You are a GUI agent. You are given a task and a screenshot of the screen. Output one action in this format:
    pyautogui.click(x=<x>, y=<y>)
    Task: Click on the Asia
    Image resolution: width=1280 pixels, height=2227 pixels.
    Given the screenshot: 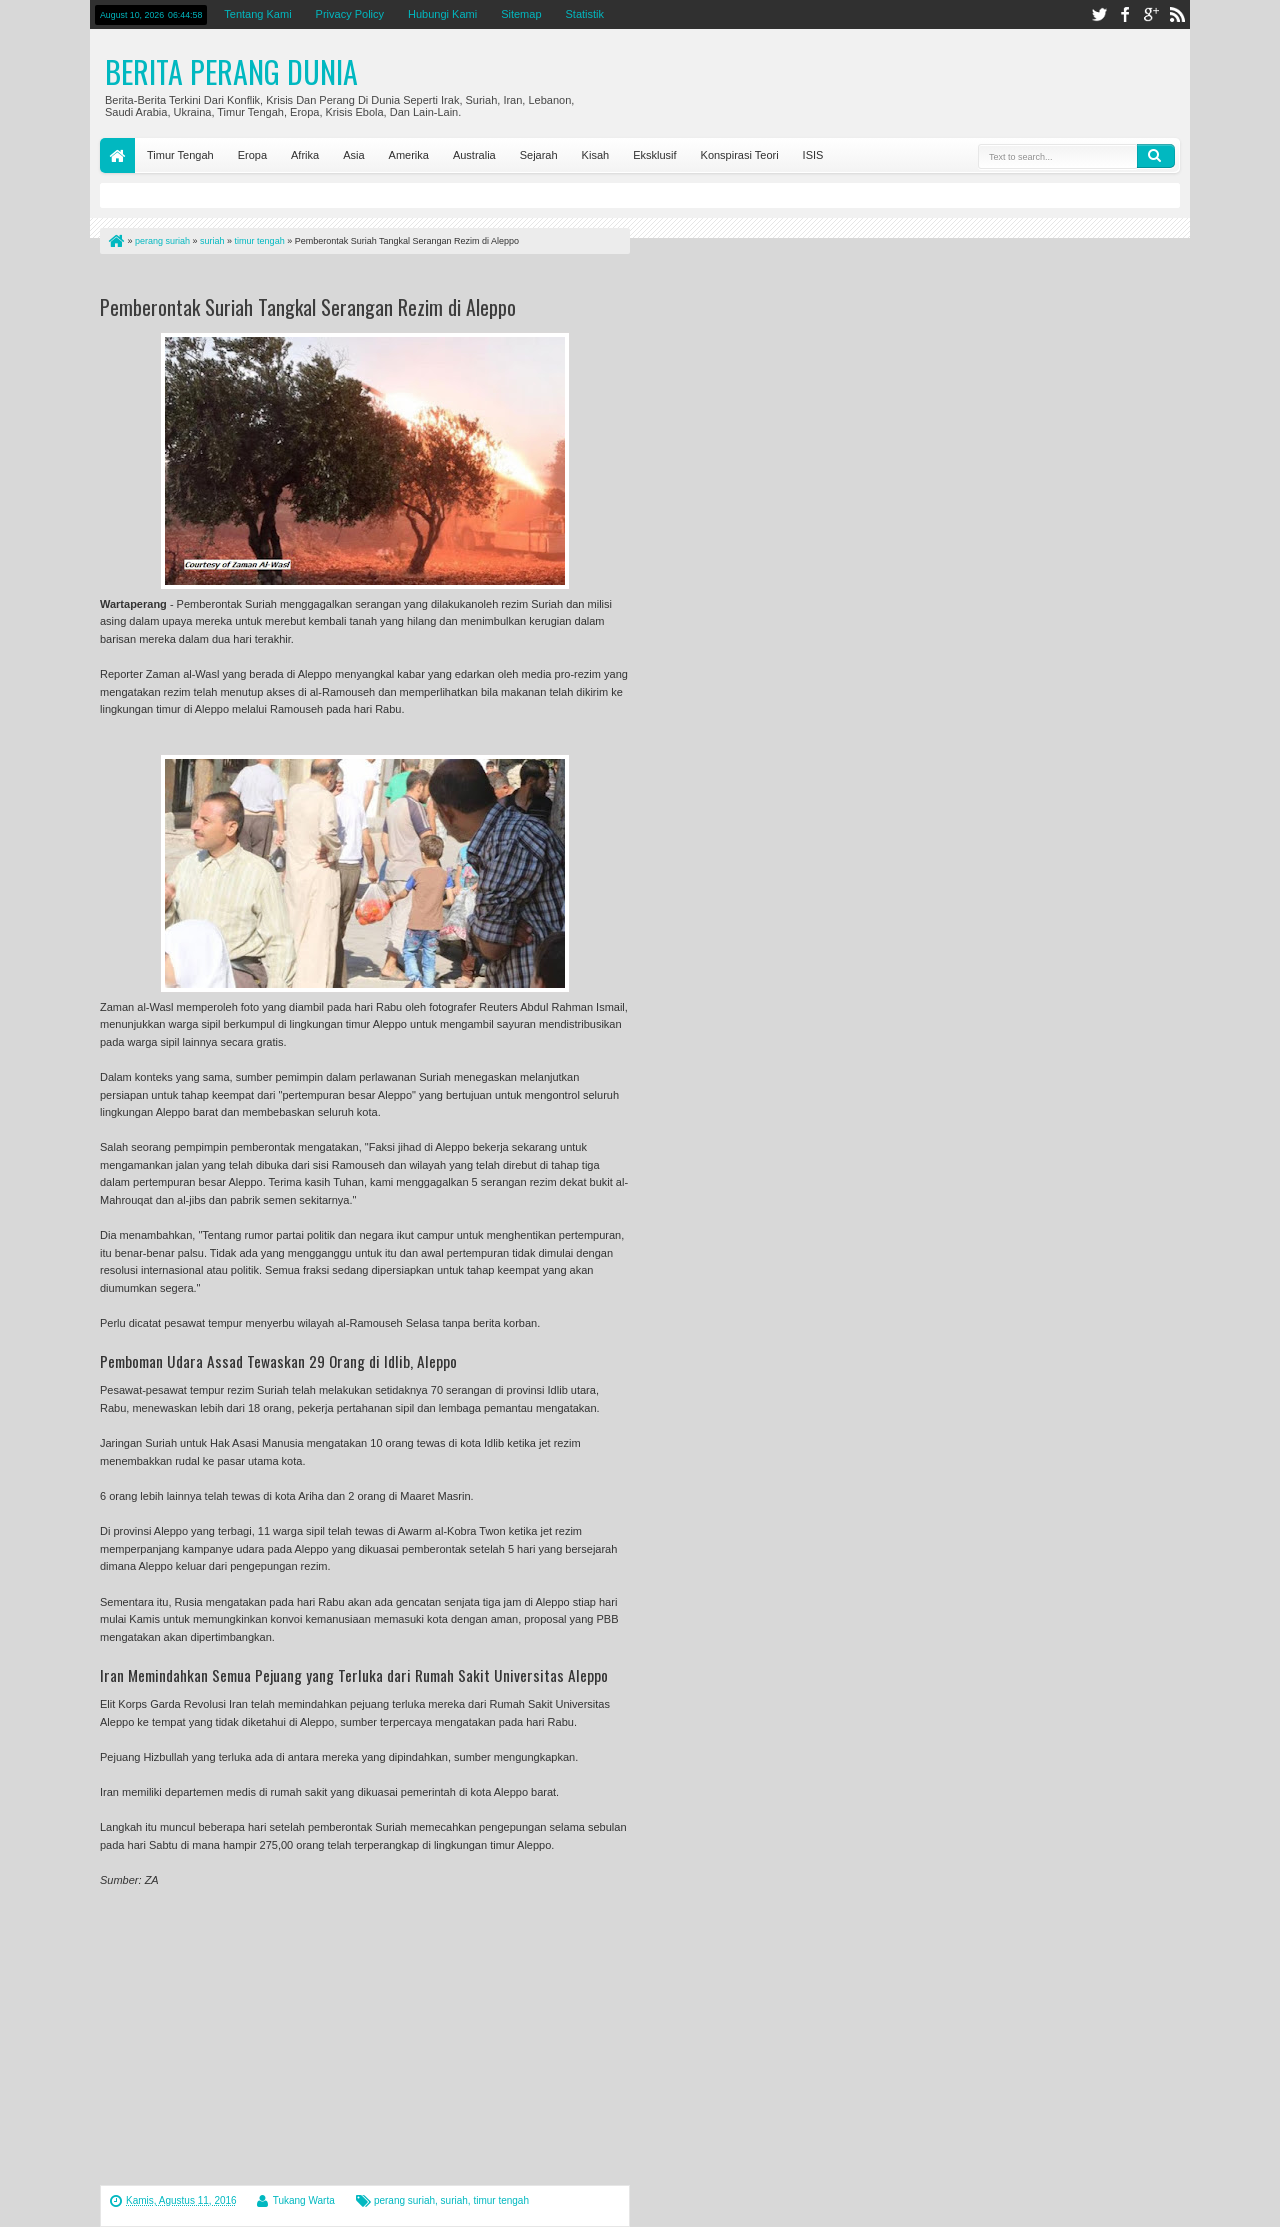 What is the action you would take?
    pyautogui.click(x=353, y=155)
    